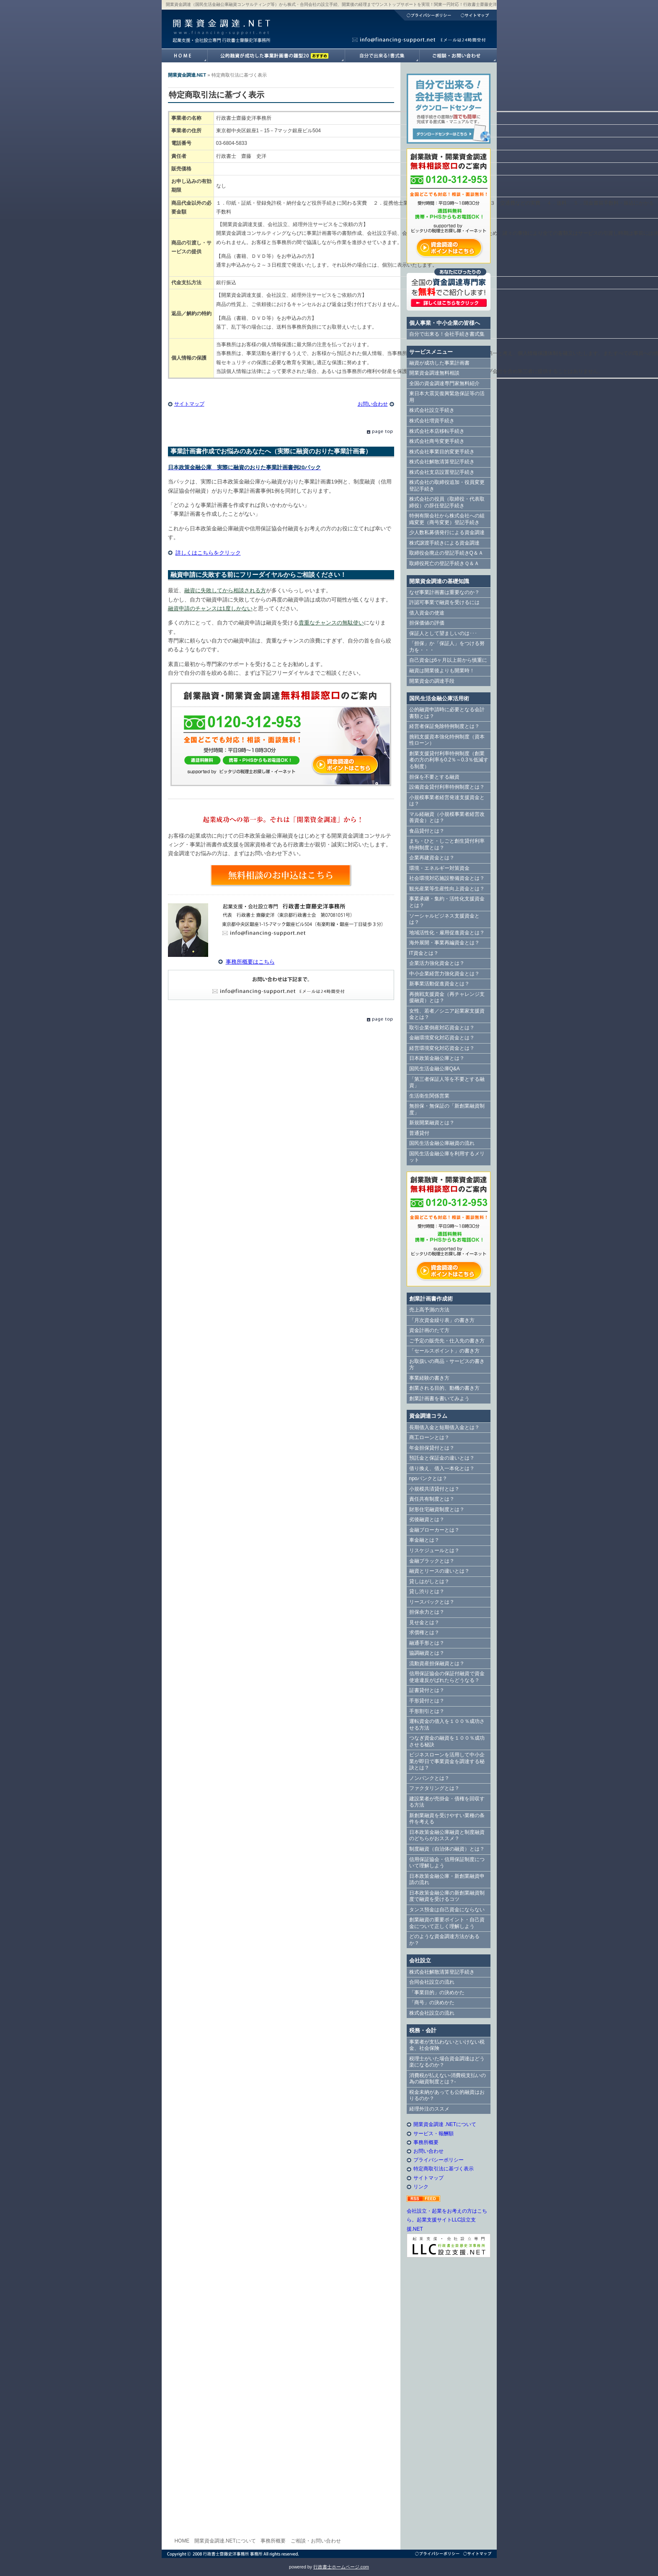 This screenshot has width=658, height=2576. What do you see at coordinates (434, 1788) in the screenshot?
I see `ファクタリングとは？` at bounding box center [434, 1788].